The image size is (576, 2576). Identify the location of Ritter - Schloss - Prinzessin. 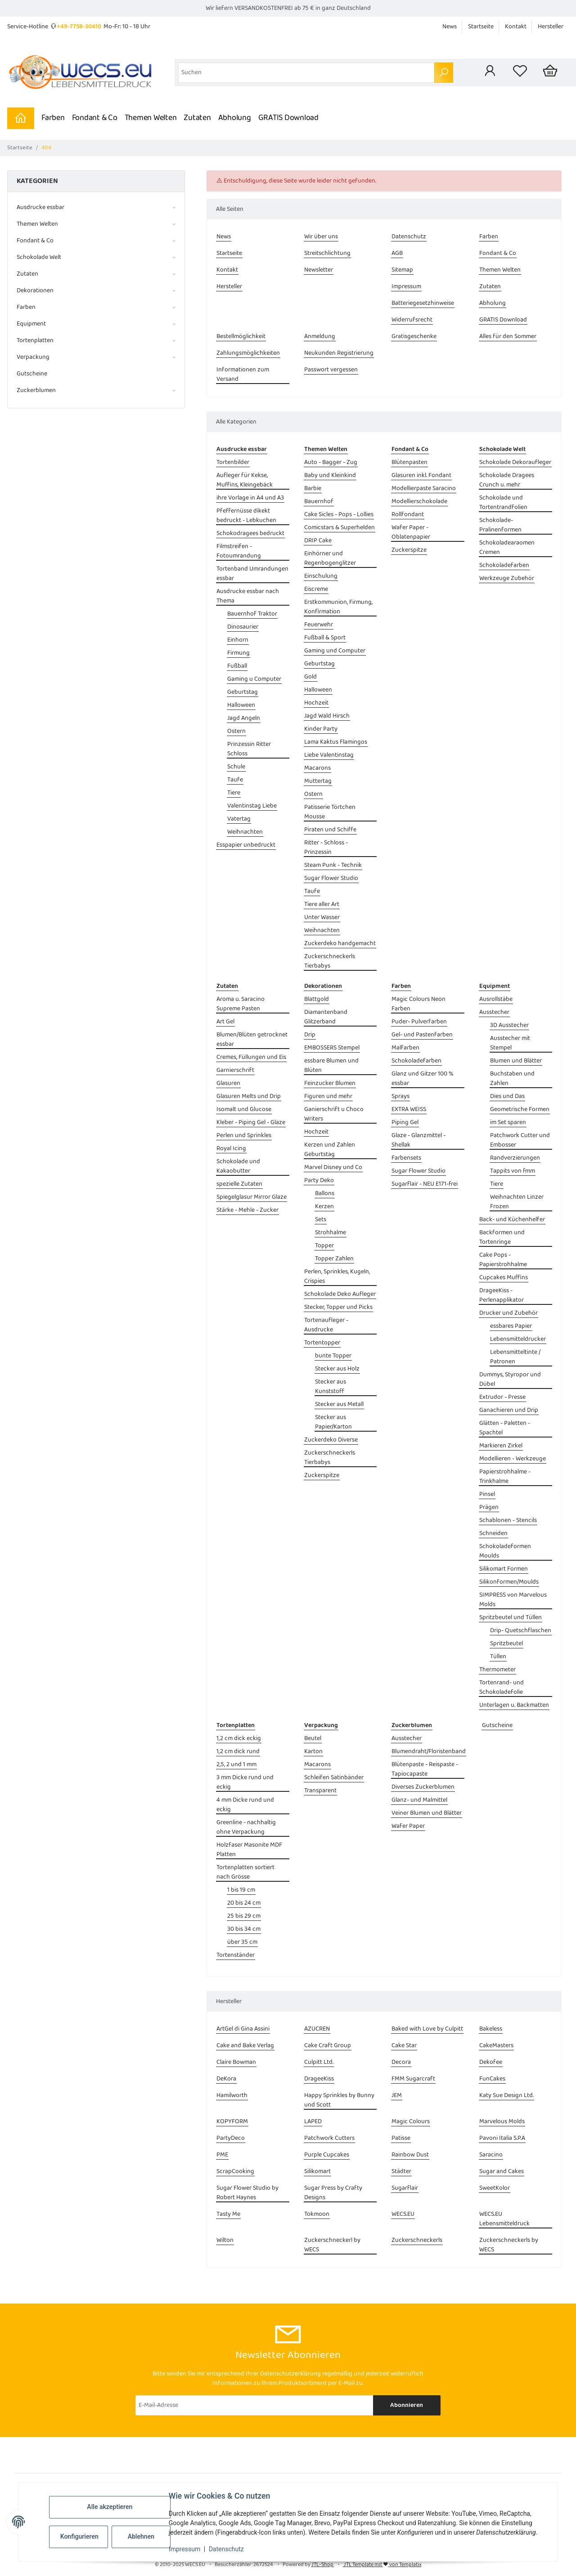
(326, 847).